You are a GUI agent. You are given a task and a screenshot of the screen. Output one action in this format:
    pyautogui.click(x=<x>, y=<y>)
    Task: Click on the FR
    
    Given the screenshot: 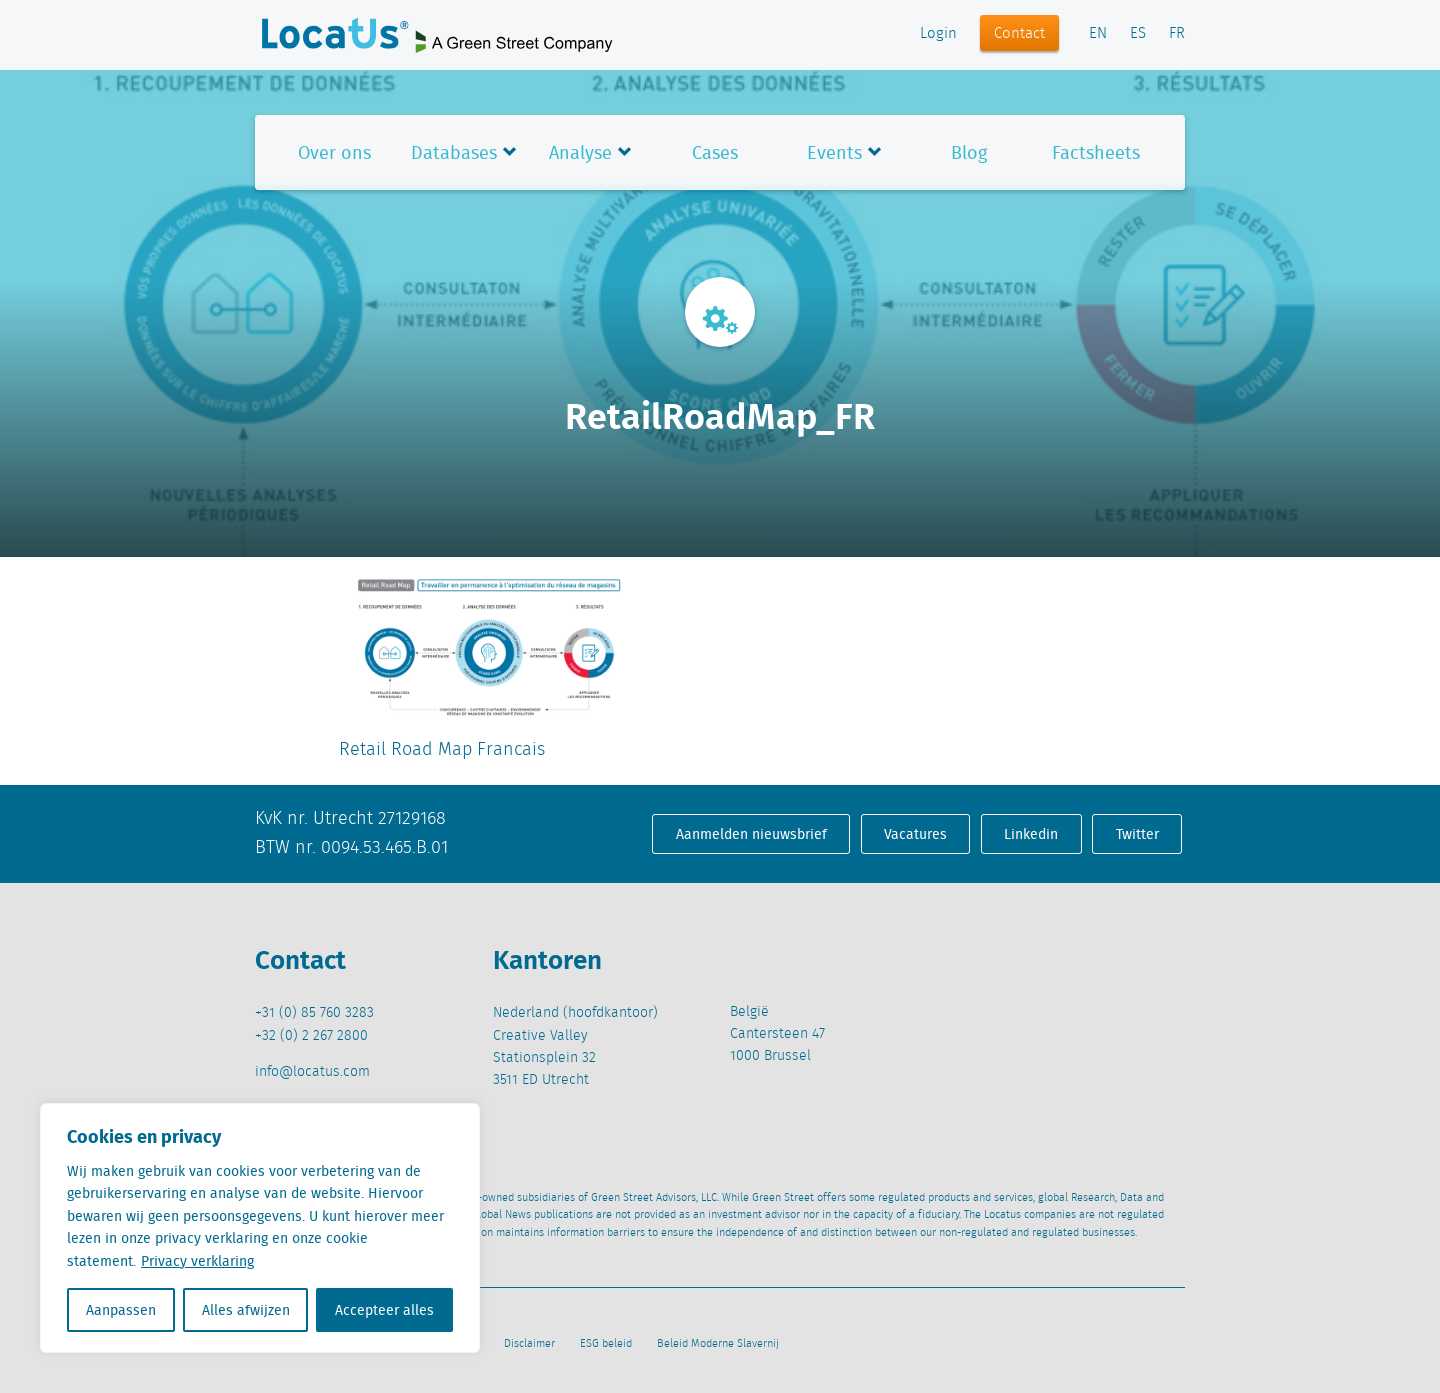 What is the action you would take?
    pyautogui.click(x=1177, y=34)
    